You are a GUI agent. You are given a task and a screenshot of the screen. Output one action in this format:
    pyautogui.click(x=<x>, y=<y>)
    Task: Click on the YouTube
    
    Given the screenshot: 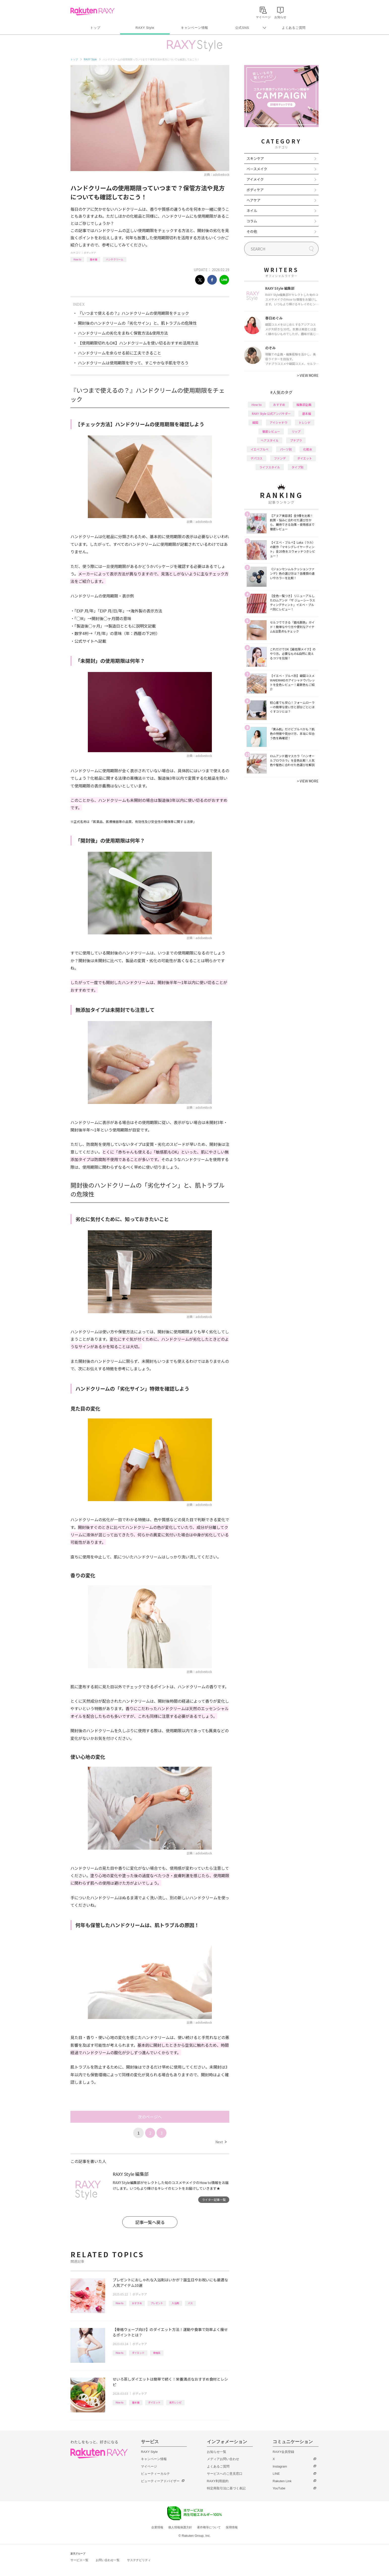 What is the action you would take?
    pyautogui.click(x=279, y=2488)
    